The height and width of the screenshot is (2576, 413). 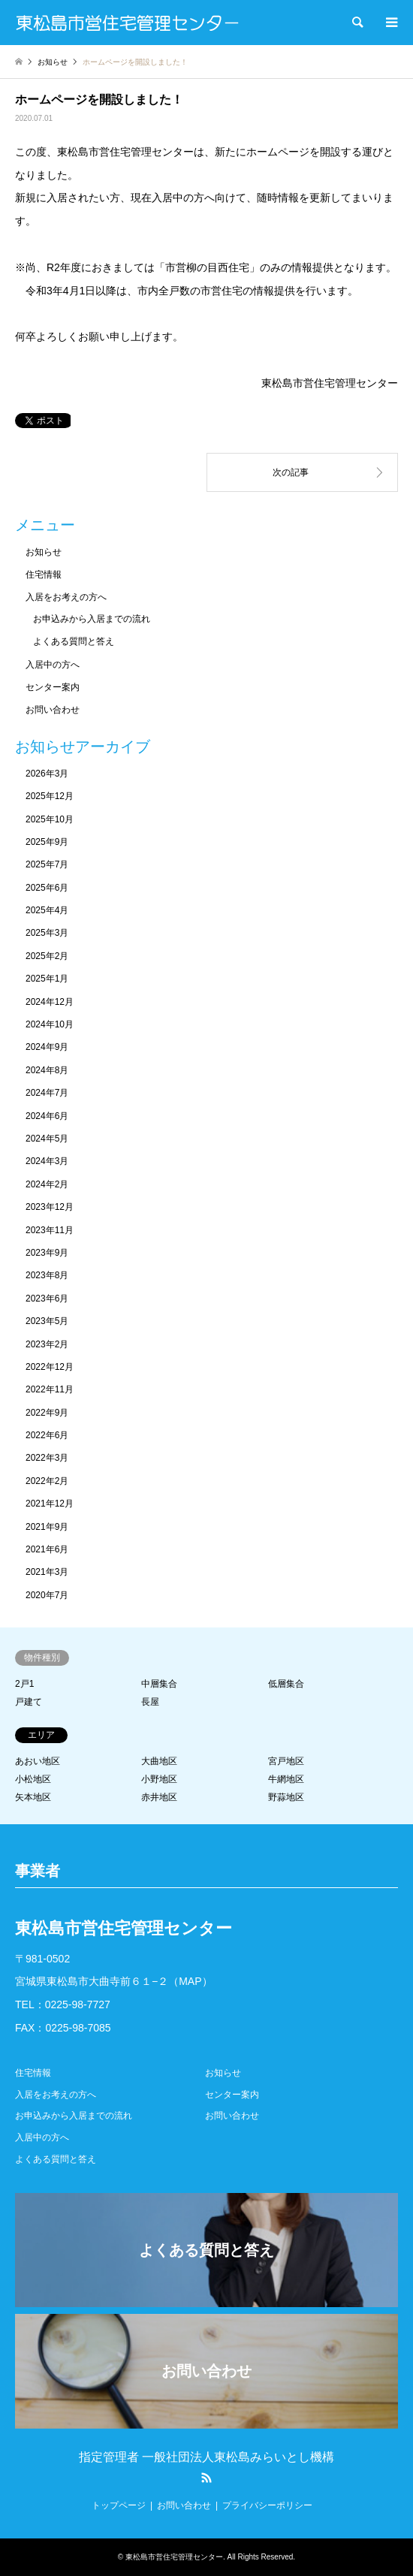 What do you see at coordinates (47, 1321) in the screenshot?
I see `2023年5月` at bounding box center [47, 1321].